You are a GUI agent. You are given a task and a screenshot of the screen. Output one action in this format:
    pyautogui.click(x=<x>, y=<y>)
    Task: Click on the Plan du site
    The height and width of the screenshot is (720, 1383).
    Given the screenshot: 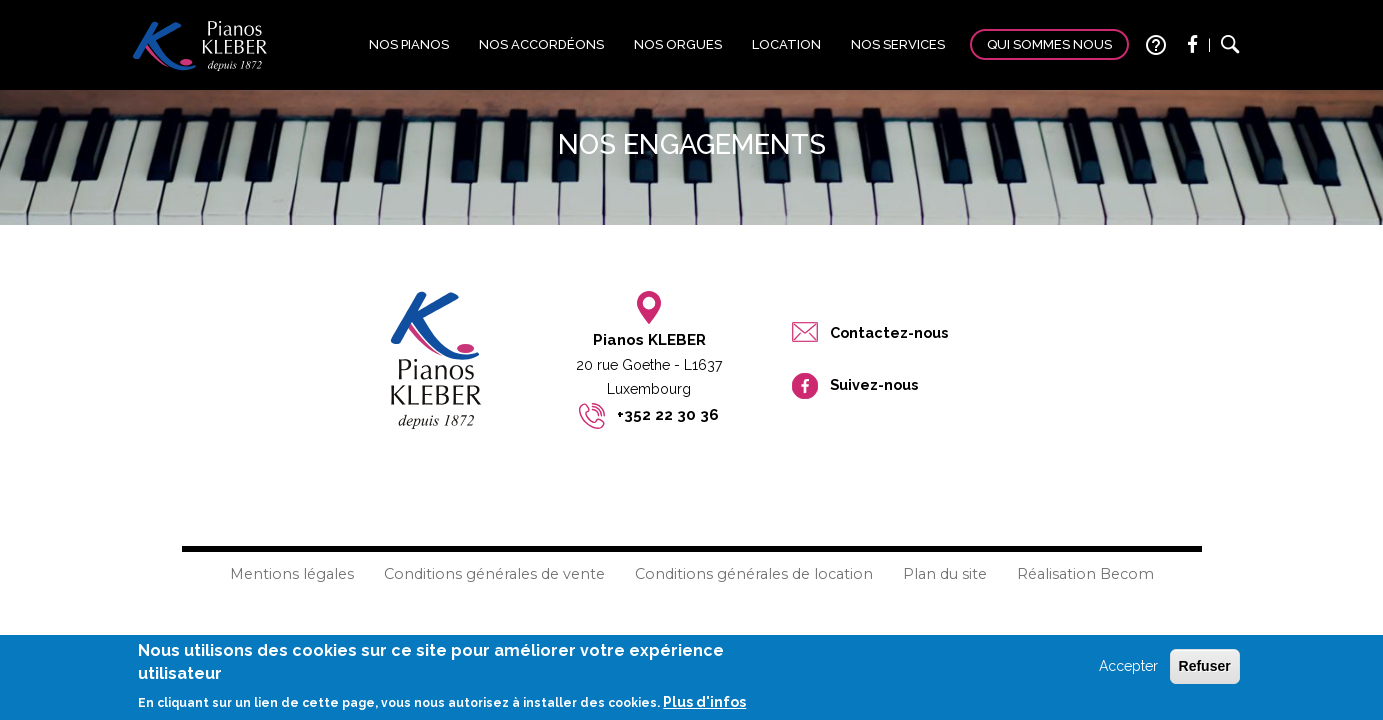 What is the action you would take?
    pyautogui.click(x=945, y=574)
    